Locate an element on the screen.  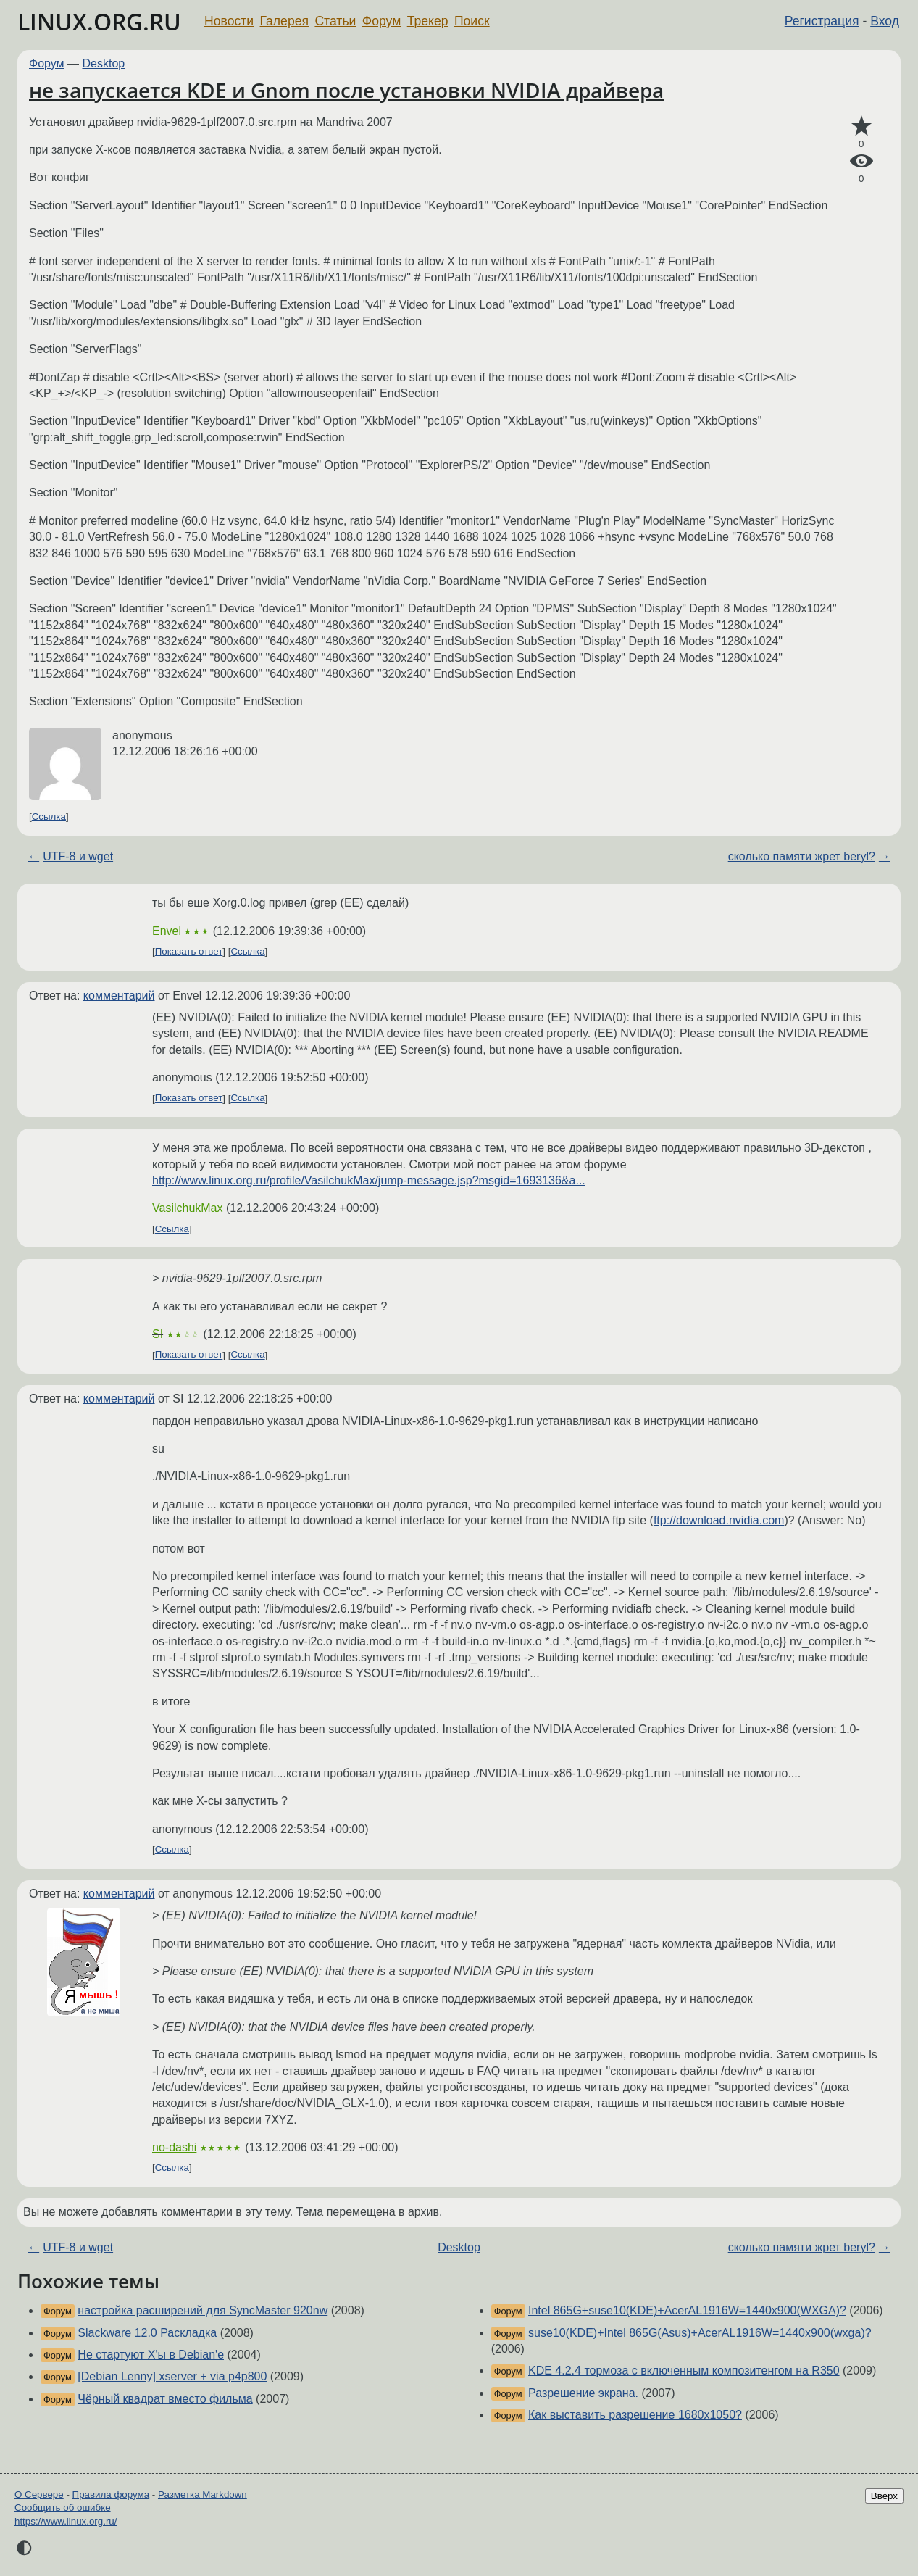
Intel 865G+suse10(KDE)+AcerAL1916W=1440х900(WXGA)? is located at coordinates (687, 2310).